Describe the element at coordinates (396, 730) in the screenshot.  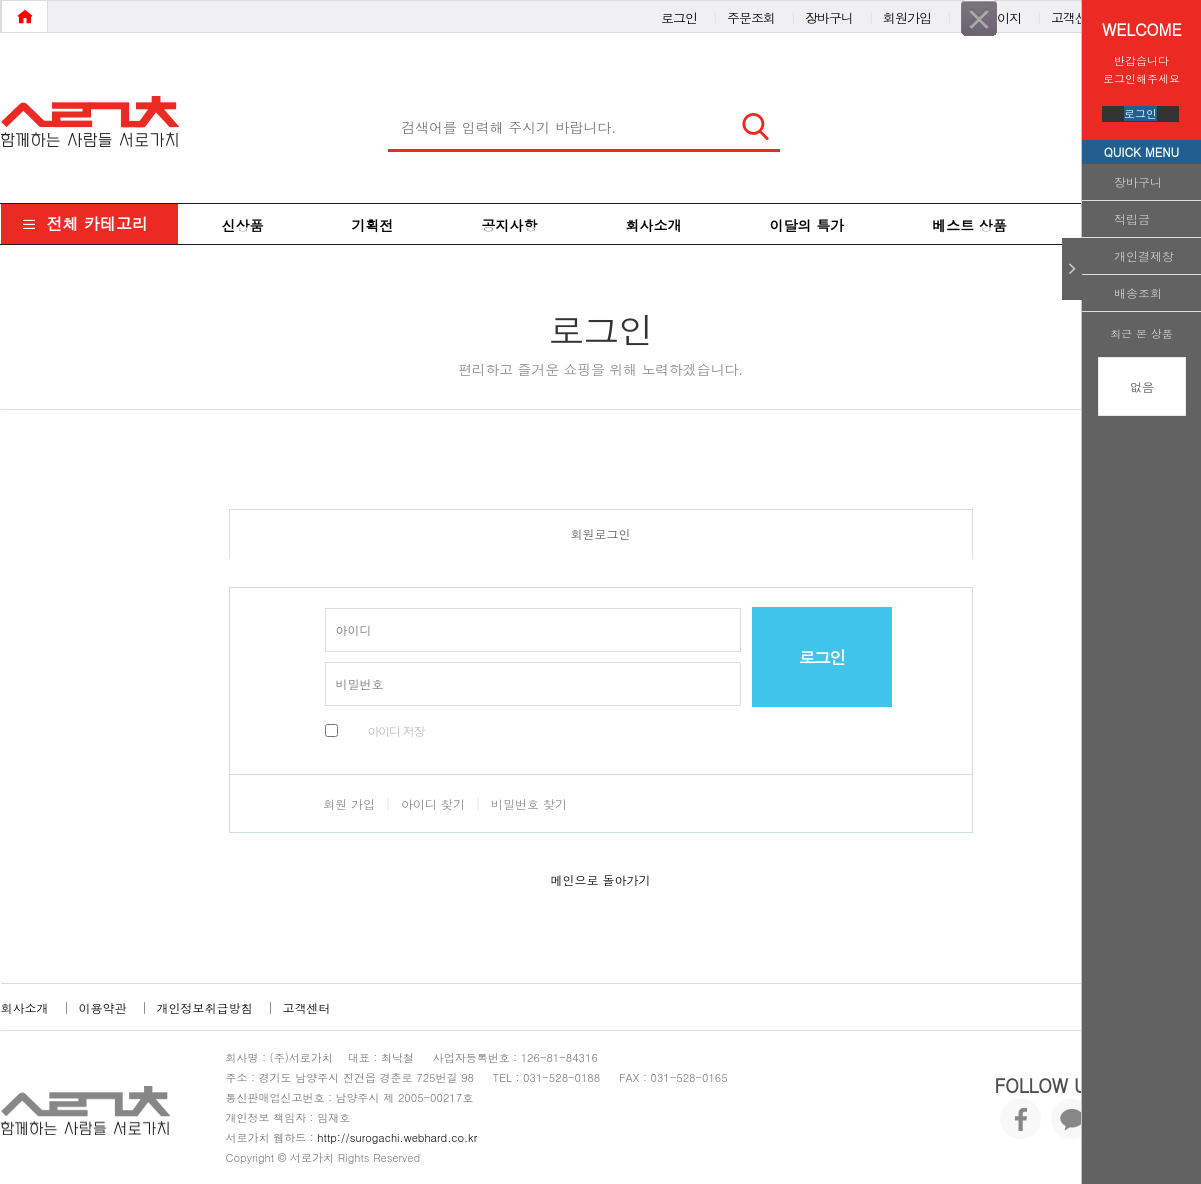
I see `아이디 저장` at that location.